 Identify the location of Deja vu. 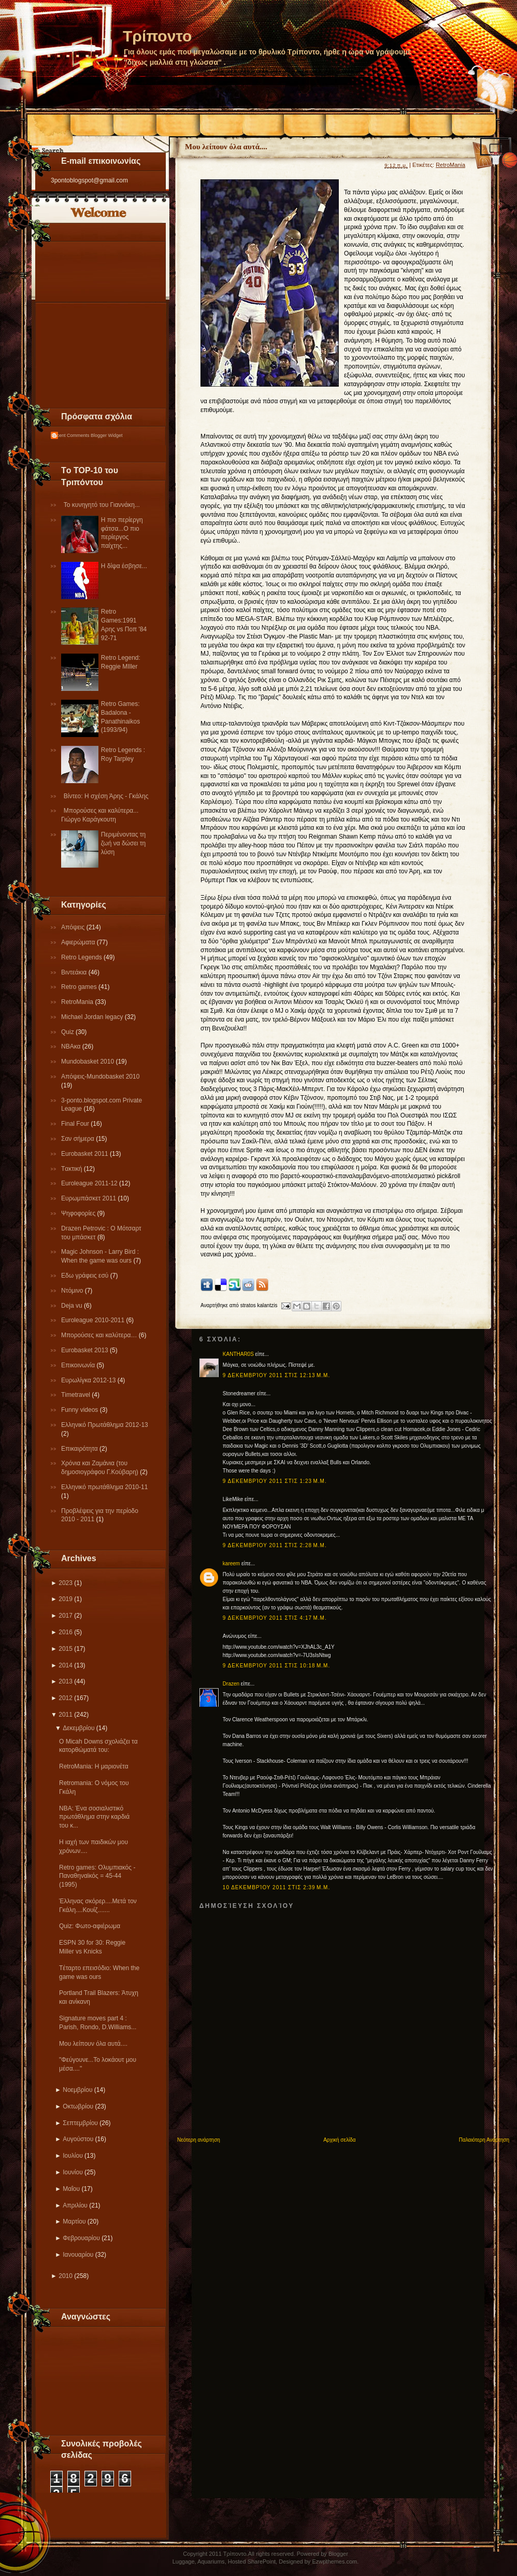
(72, 1305).